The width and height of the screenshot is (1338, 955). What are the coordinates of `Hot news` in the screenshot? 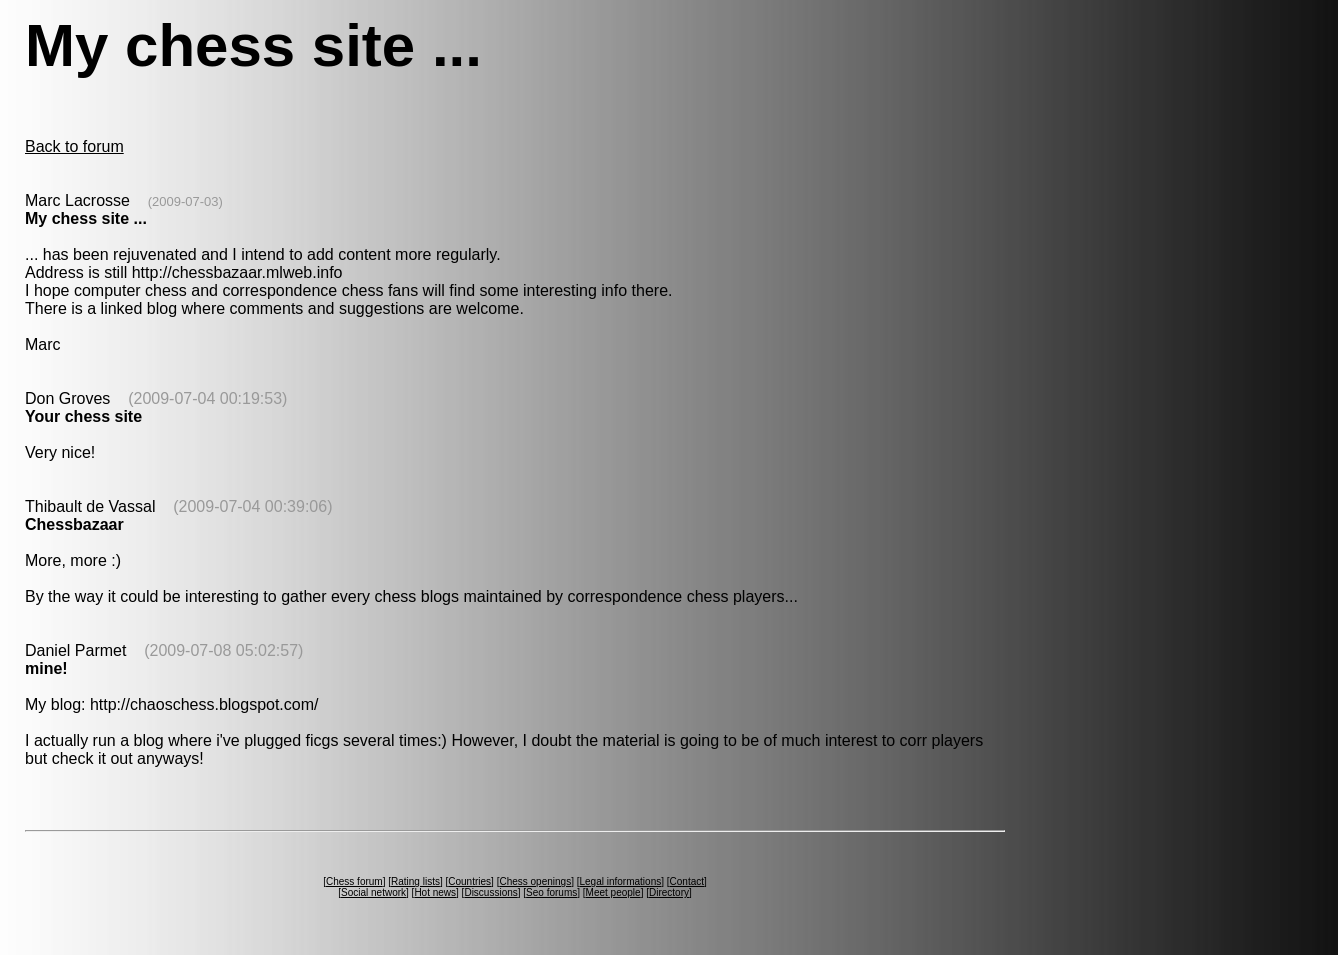 It's located at (435, 892).